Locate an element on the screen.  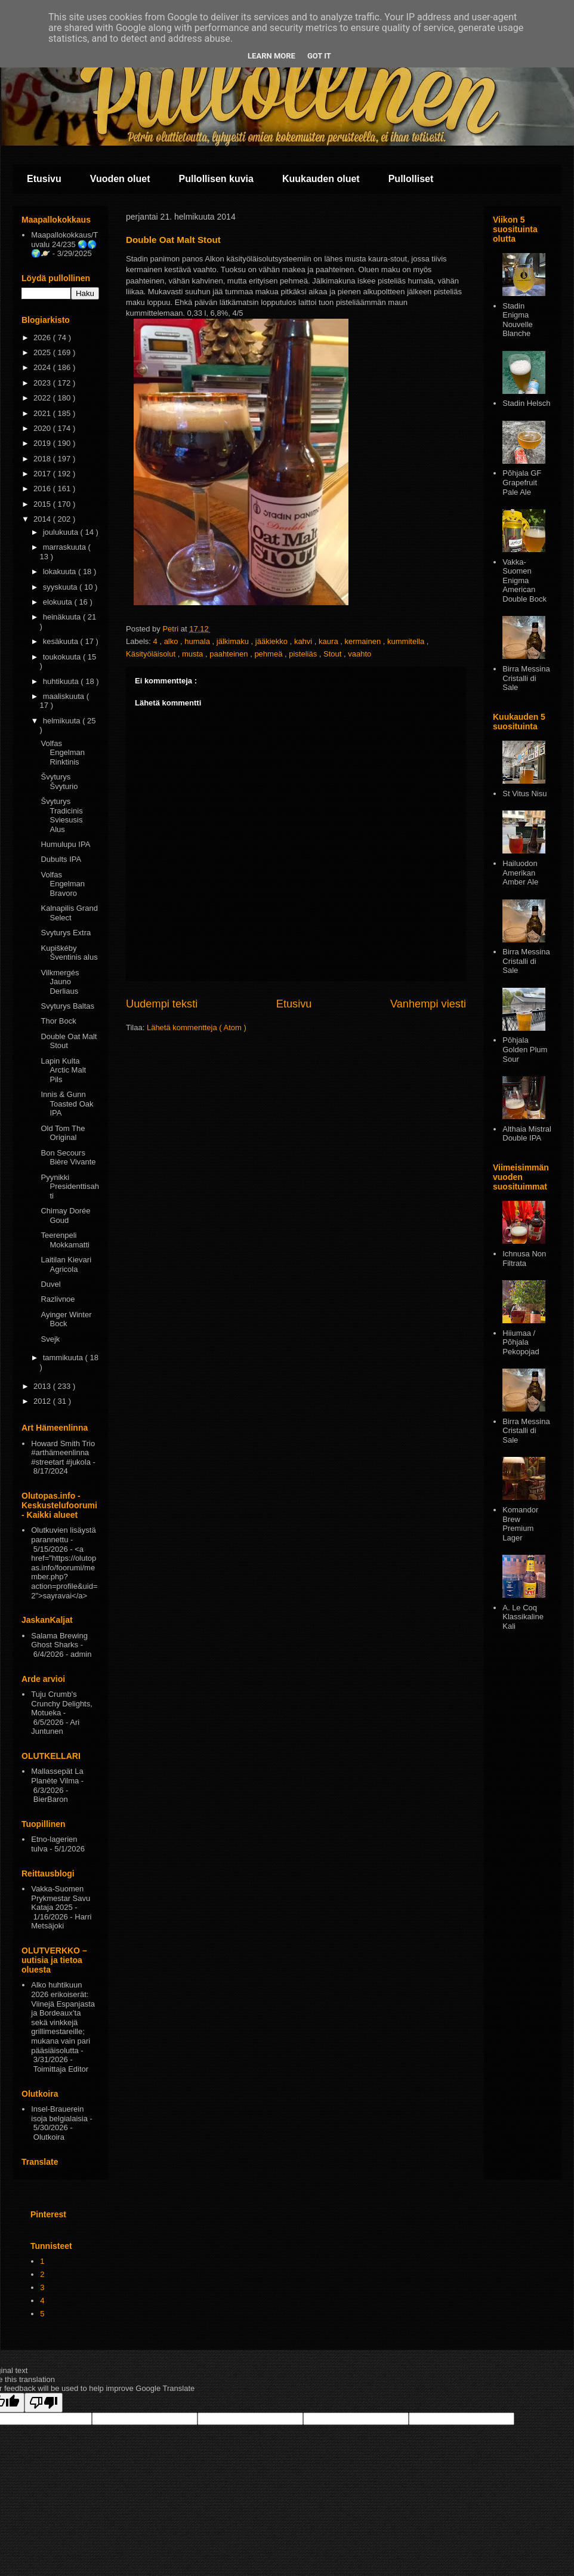
Old Tom The Original is located at coordinates (63, 1133).